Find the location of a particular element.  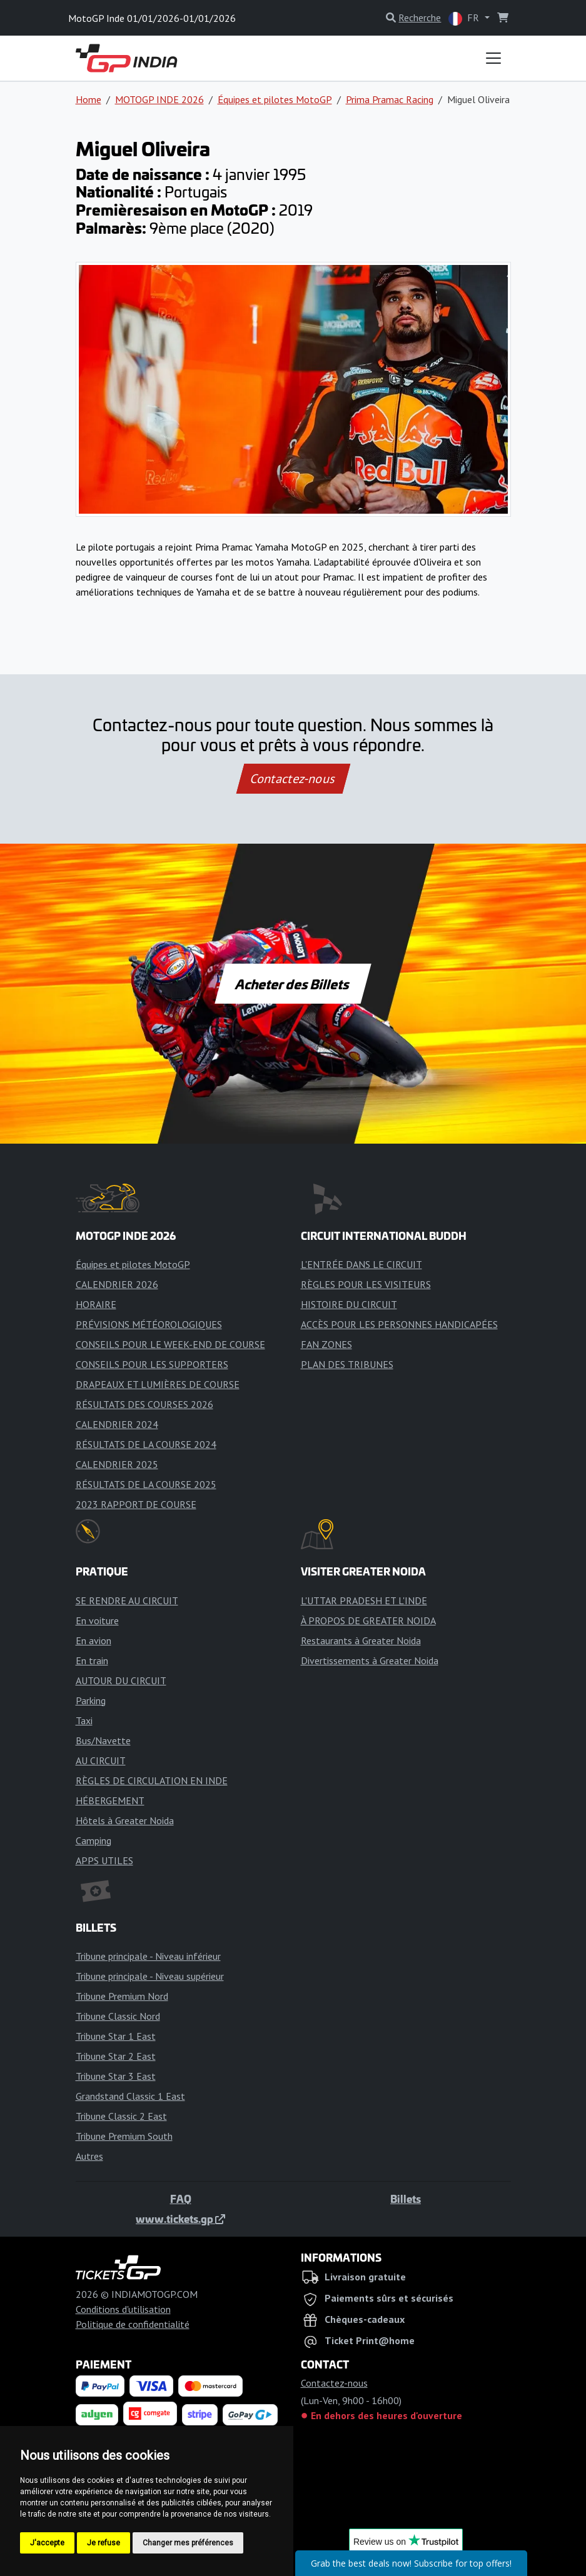

L'UTTAR PRADESH ET L'INDE is located at coordinates (364, 1600).